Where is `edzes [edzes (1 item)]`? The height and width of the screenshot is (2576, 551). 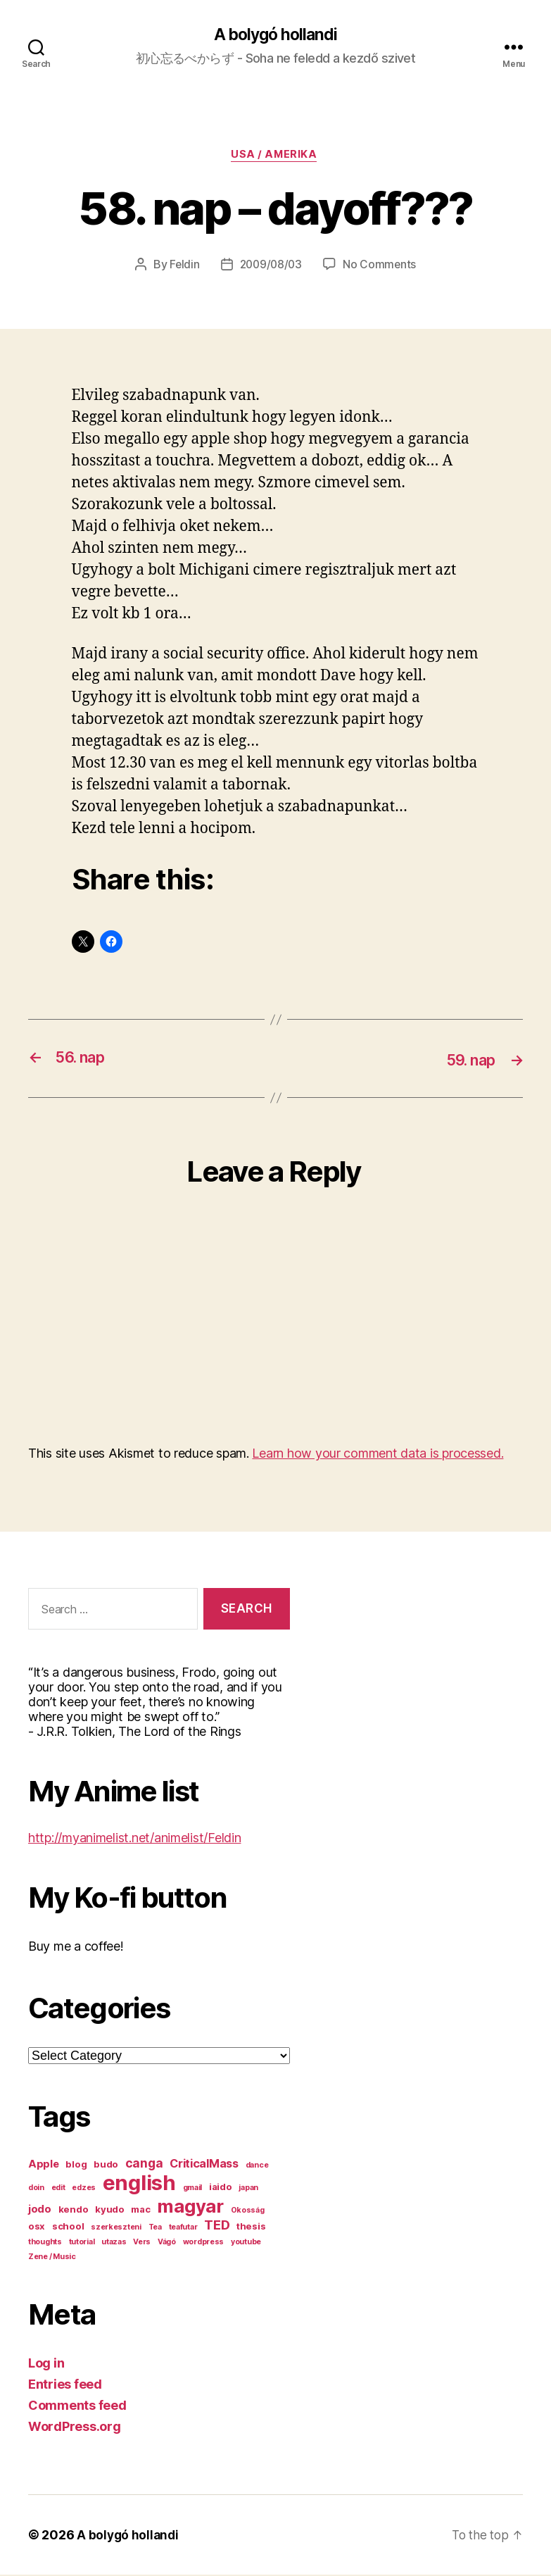 edzes [edzes (1 item)] is located at coordinates (84, 2189).